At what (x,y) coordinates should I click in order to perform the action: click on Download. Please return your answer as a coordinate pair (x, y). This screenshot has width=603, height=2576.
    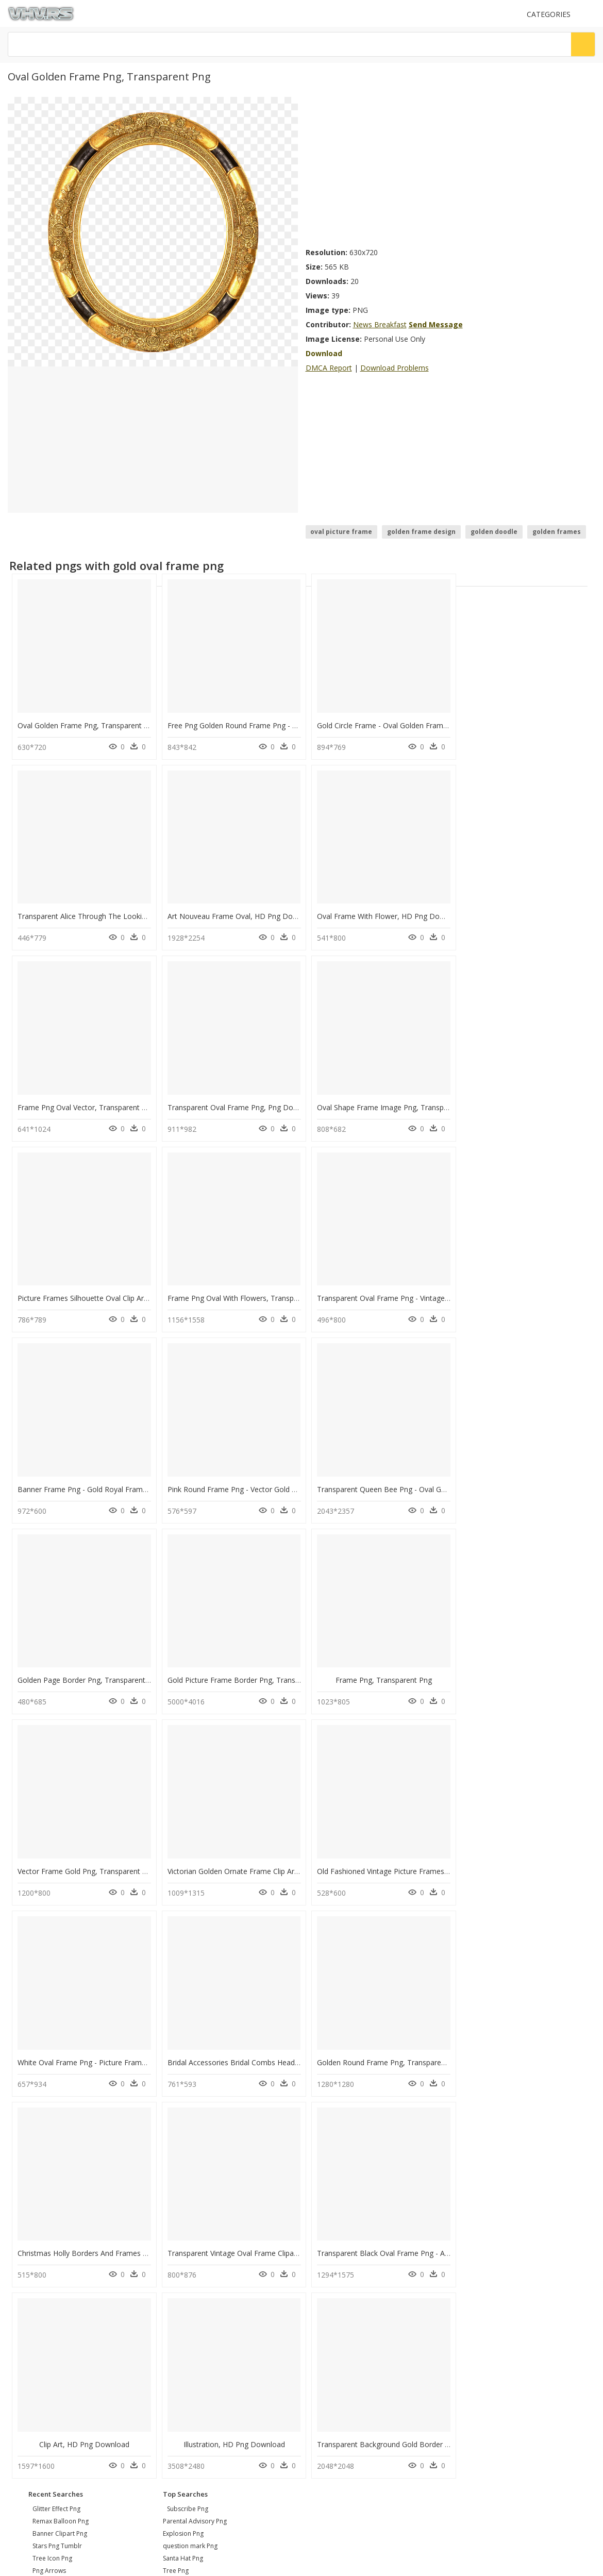
    Looking at the image, I should click on (324, 353).